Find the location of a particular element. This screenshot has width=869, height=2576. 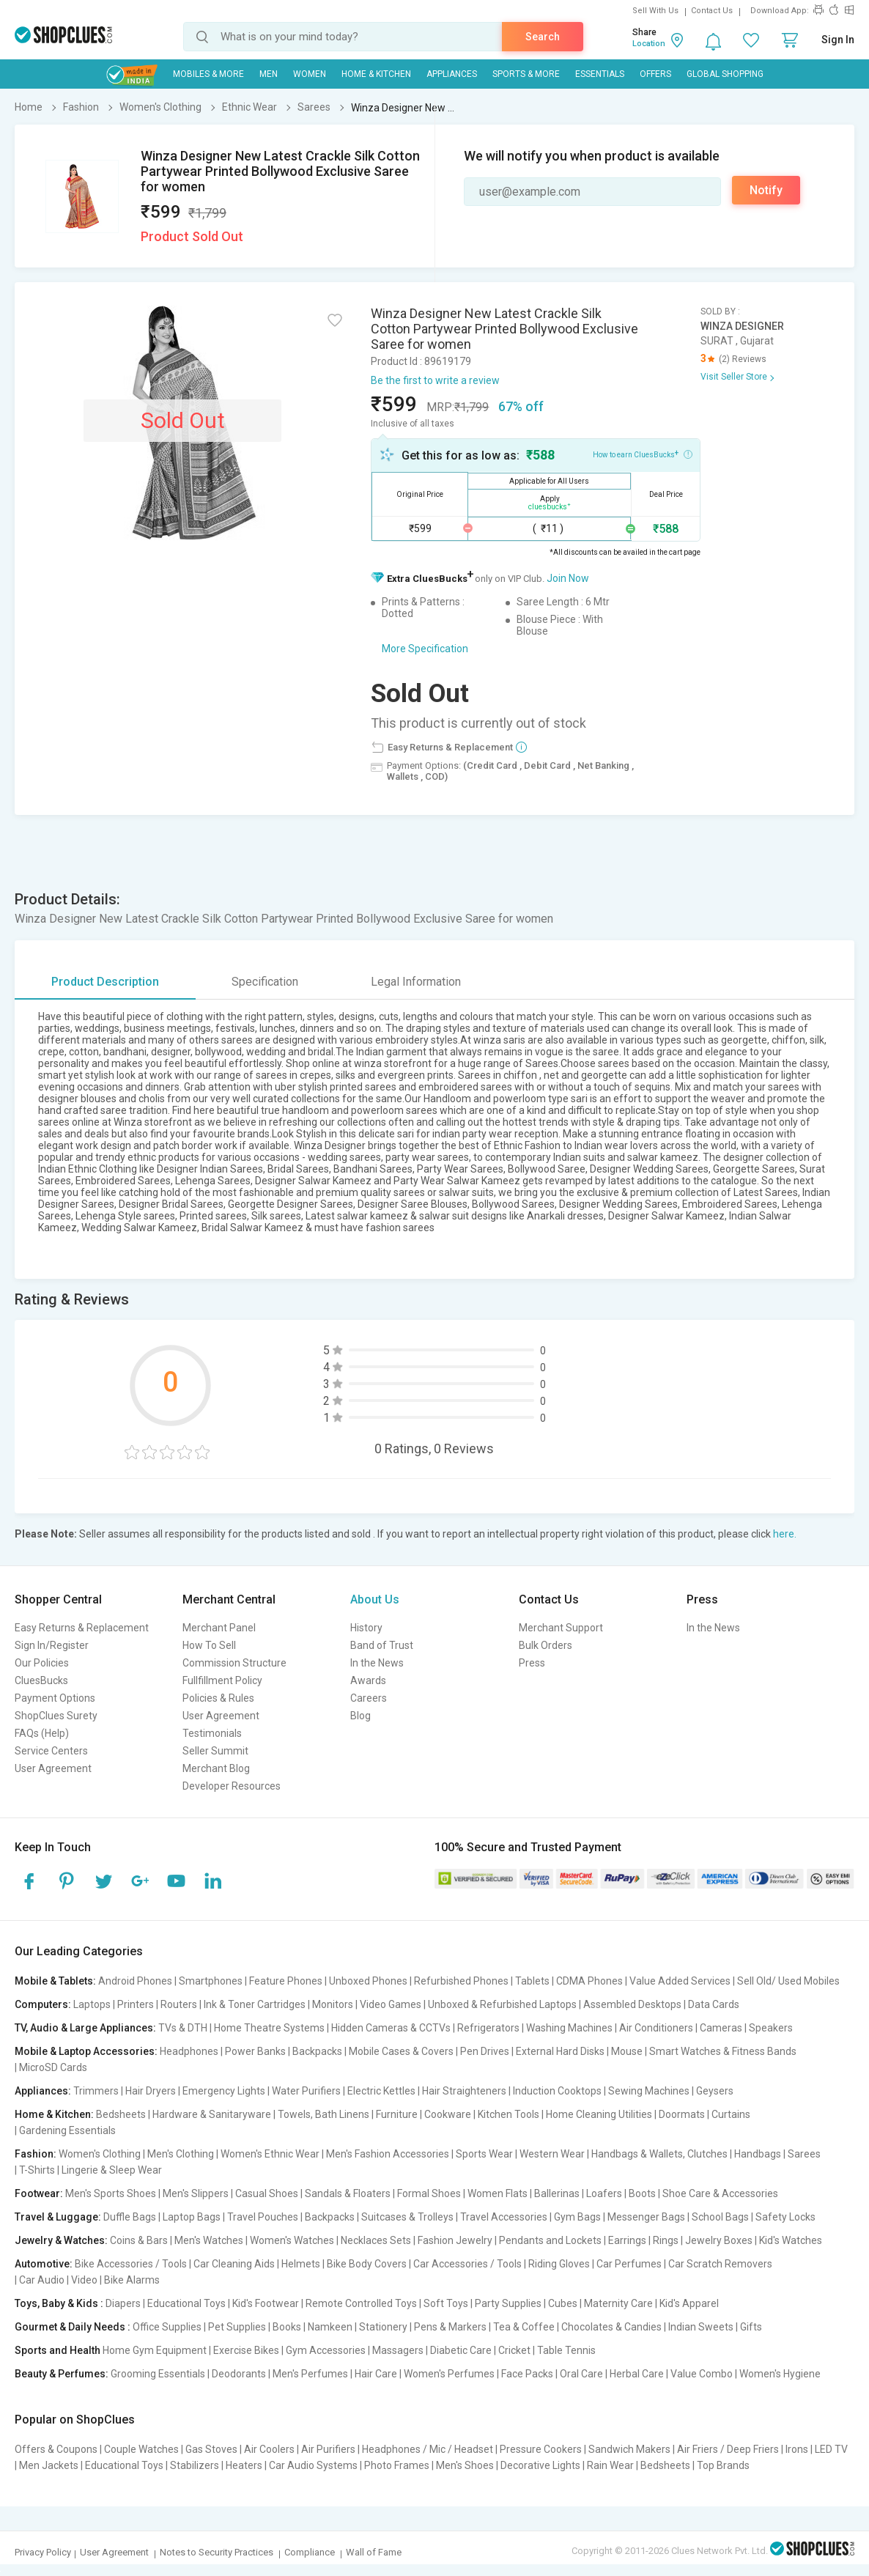

Android Phones is located at coordinates (135, 1981).